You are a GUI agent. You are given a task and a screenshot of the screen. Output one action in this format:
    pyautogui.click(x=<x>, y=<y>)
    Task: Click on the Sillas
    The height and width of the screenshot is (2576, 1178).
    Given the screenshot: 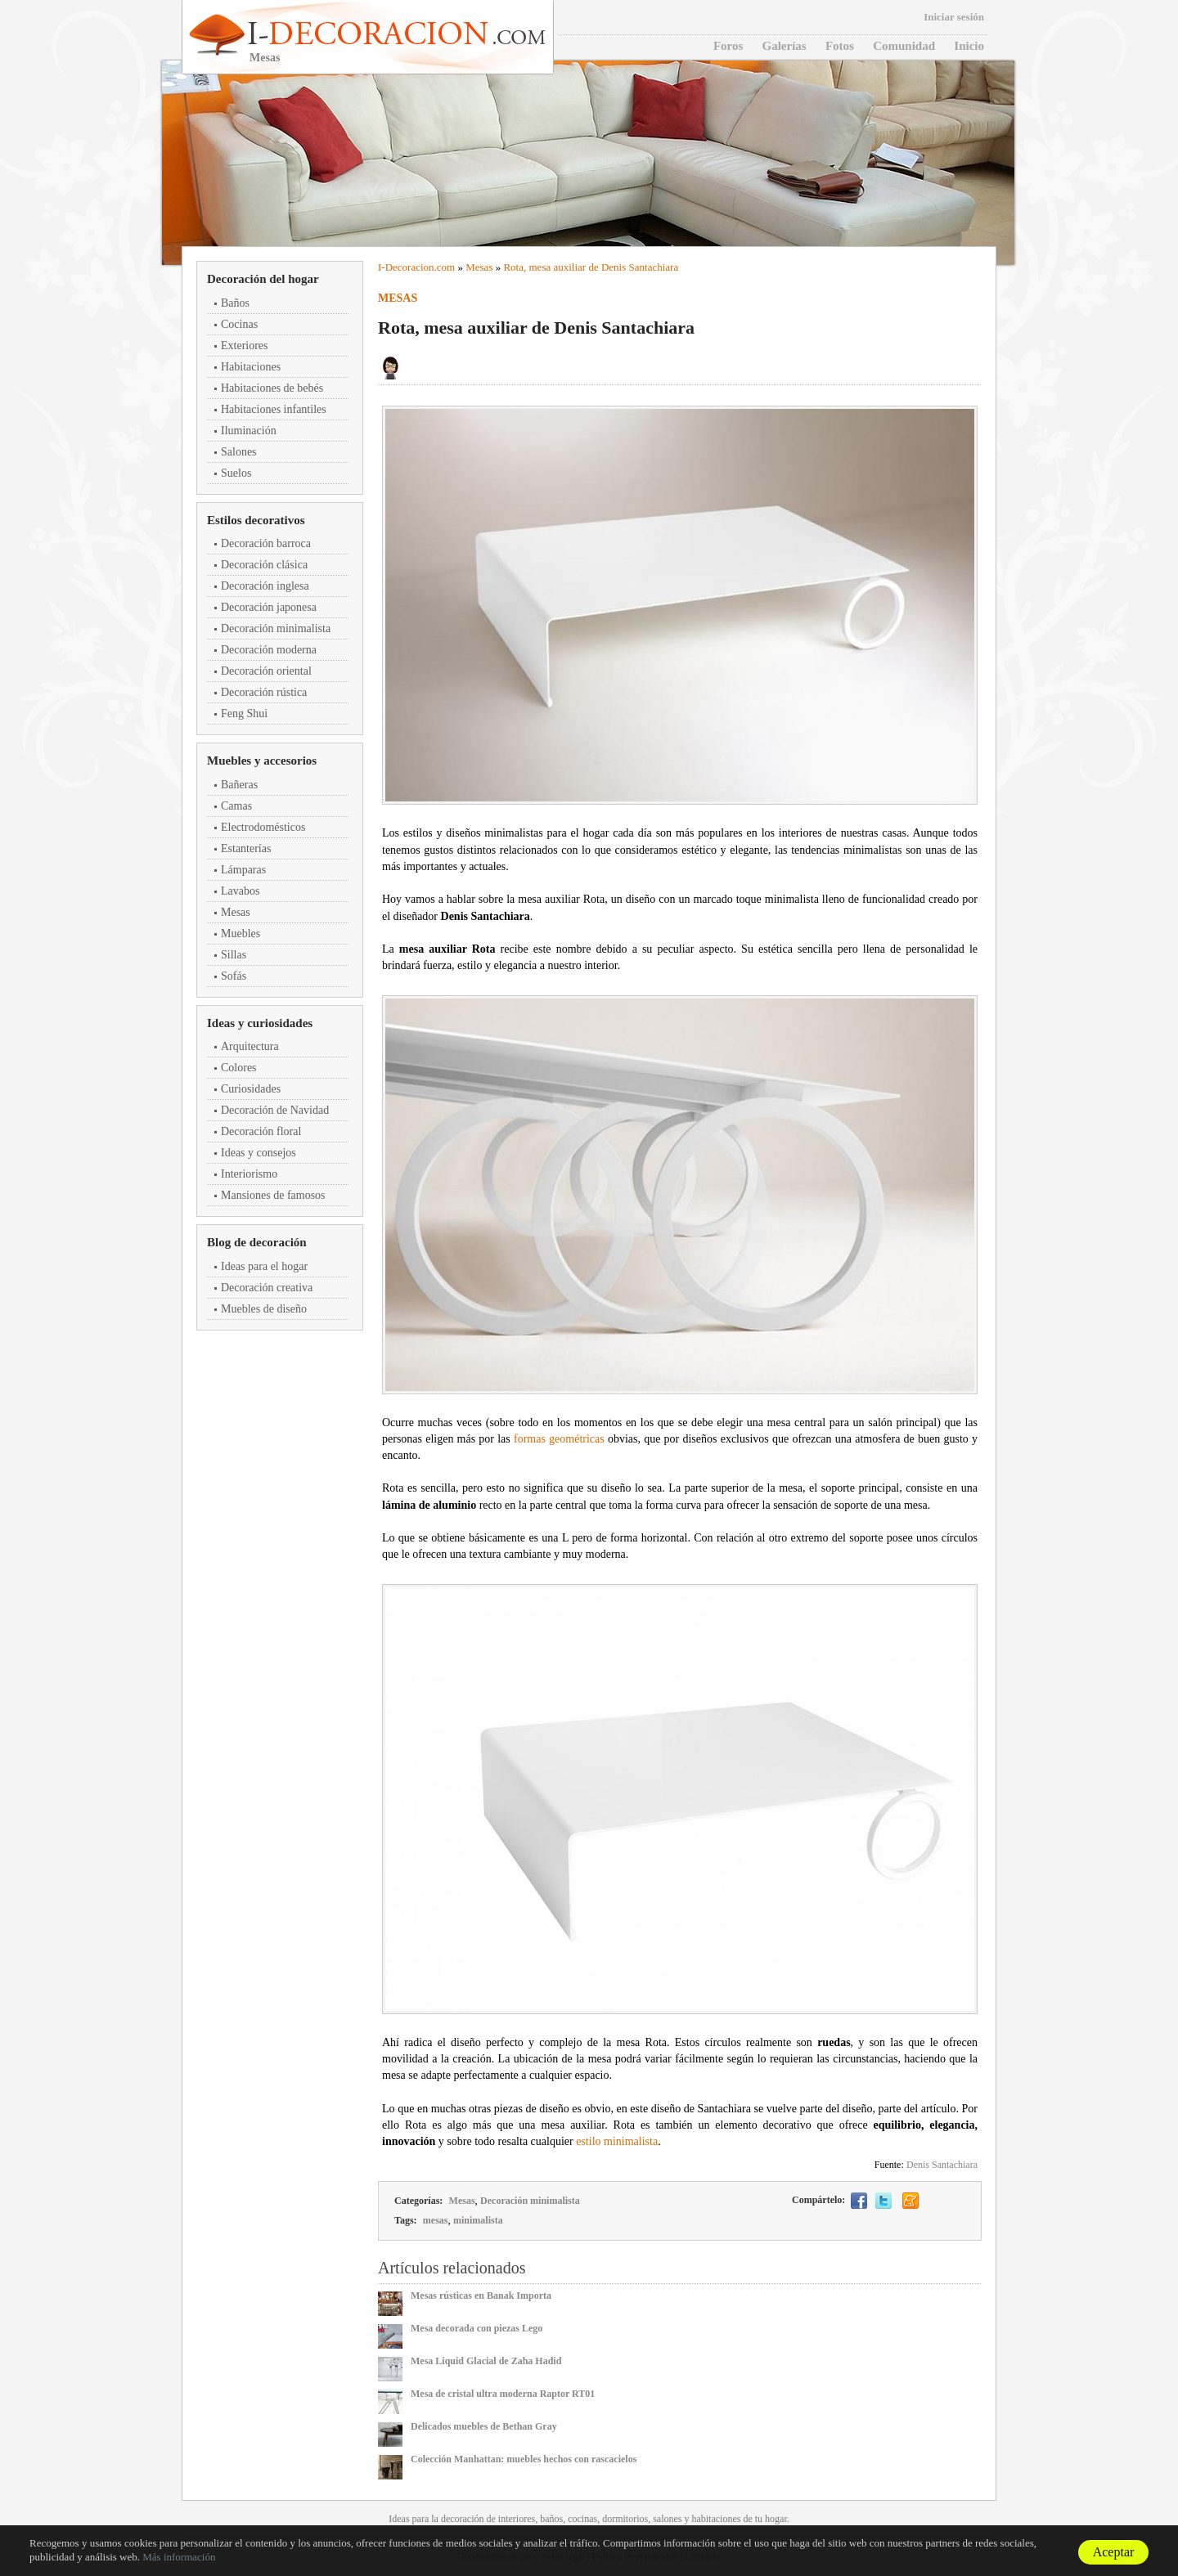 What is the action you would take?
    pyautogui.click(x=233, y=955)
    